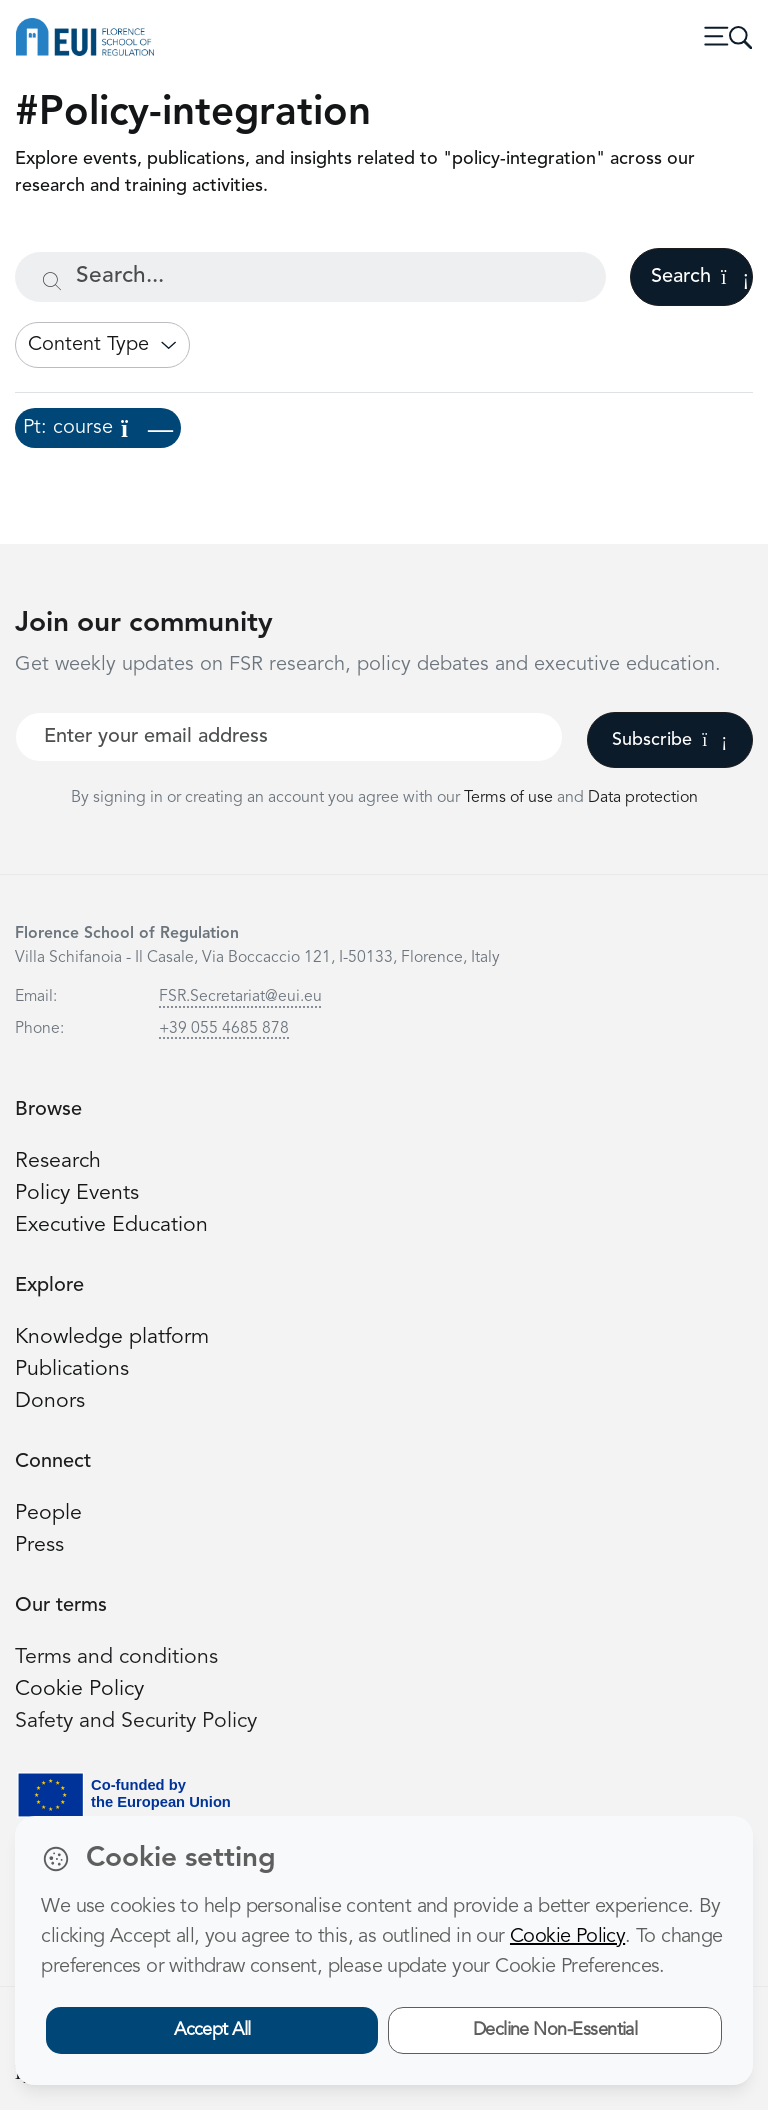 Image resolution: width=768 pixels, height=2110 pixels. What do you see at coordinates (39, 1545) in the screenshot?
I see `Press` at bounding box center [39, 1545].